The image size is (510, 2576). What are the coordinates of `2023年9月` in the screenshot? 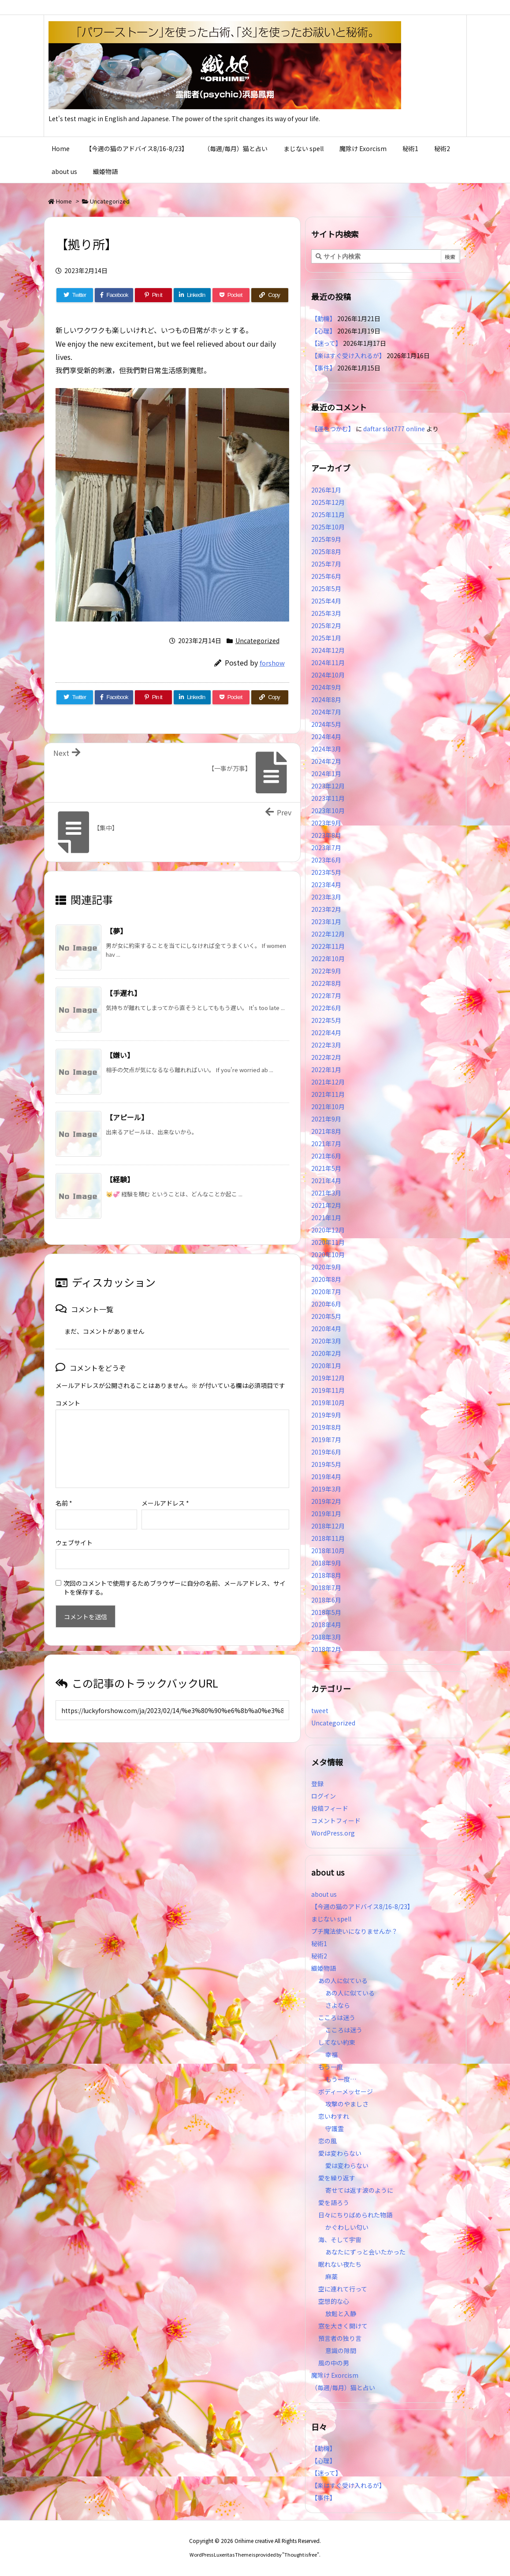 It's located at (326, 822).